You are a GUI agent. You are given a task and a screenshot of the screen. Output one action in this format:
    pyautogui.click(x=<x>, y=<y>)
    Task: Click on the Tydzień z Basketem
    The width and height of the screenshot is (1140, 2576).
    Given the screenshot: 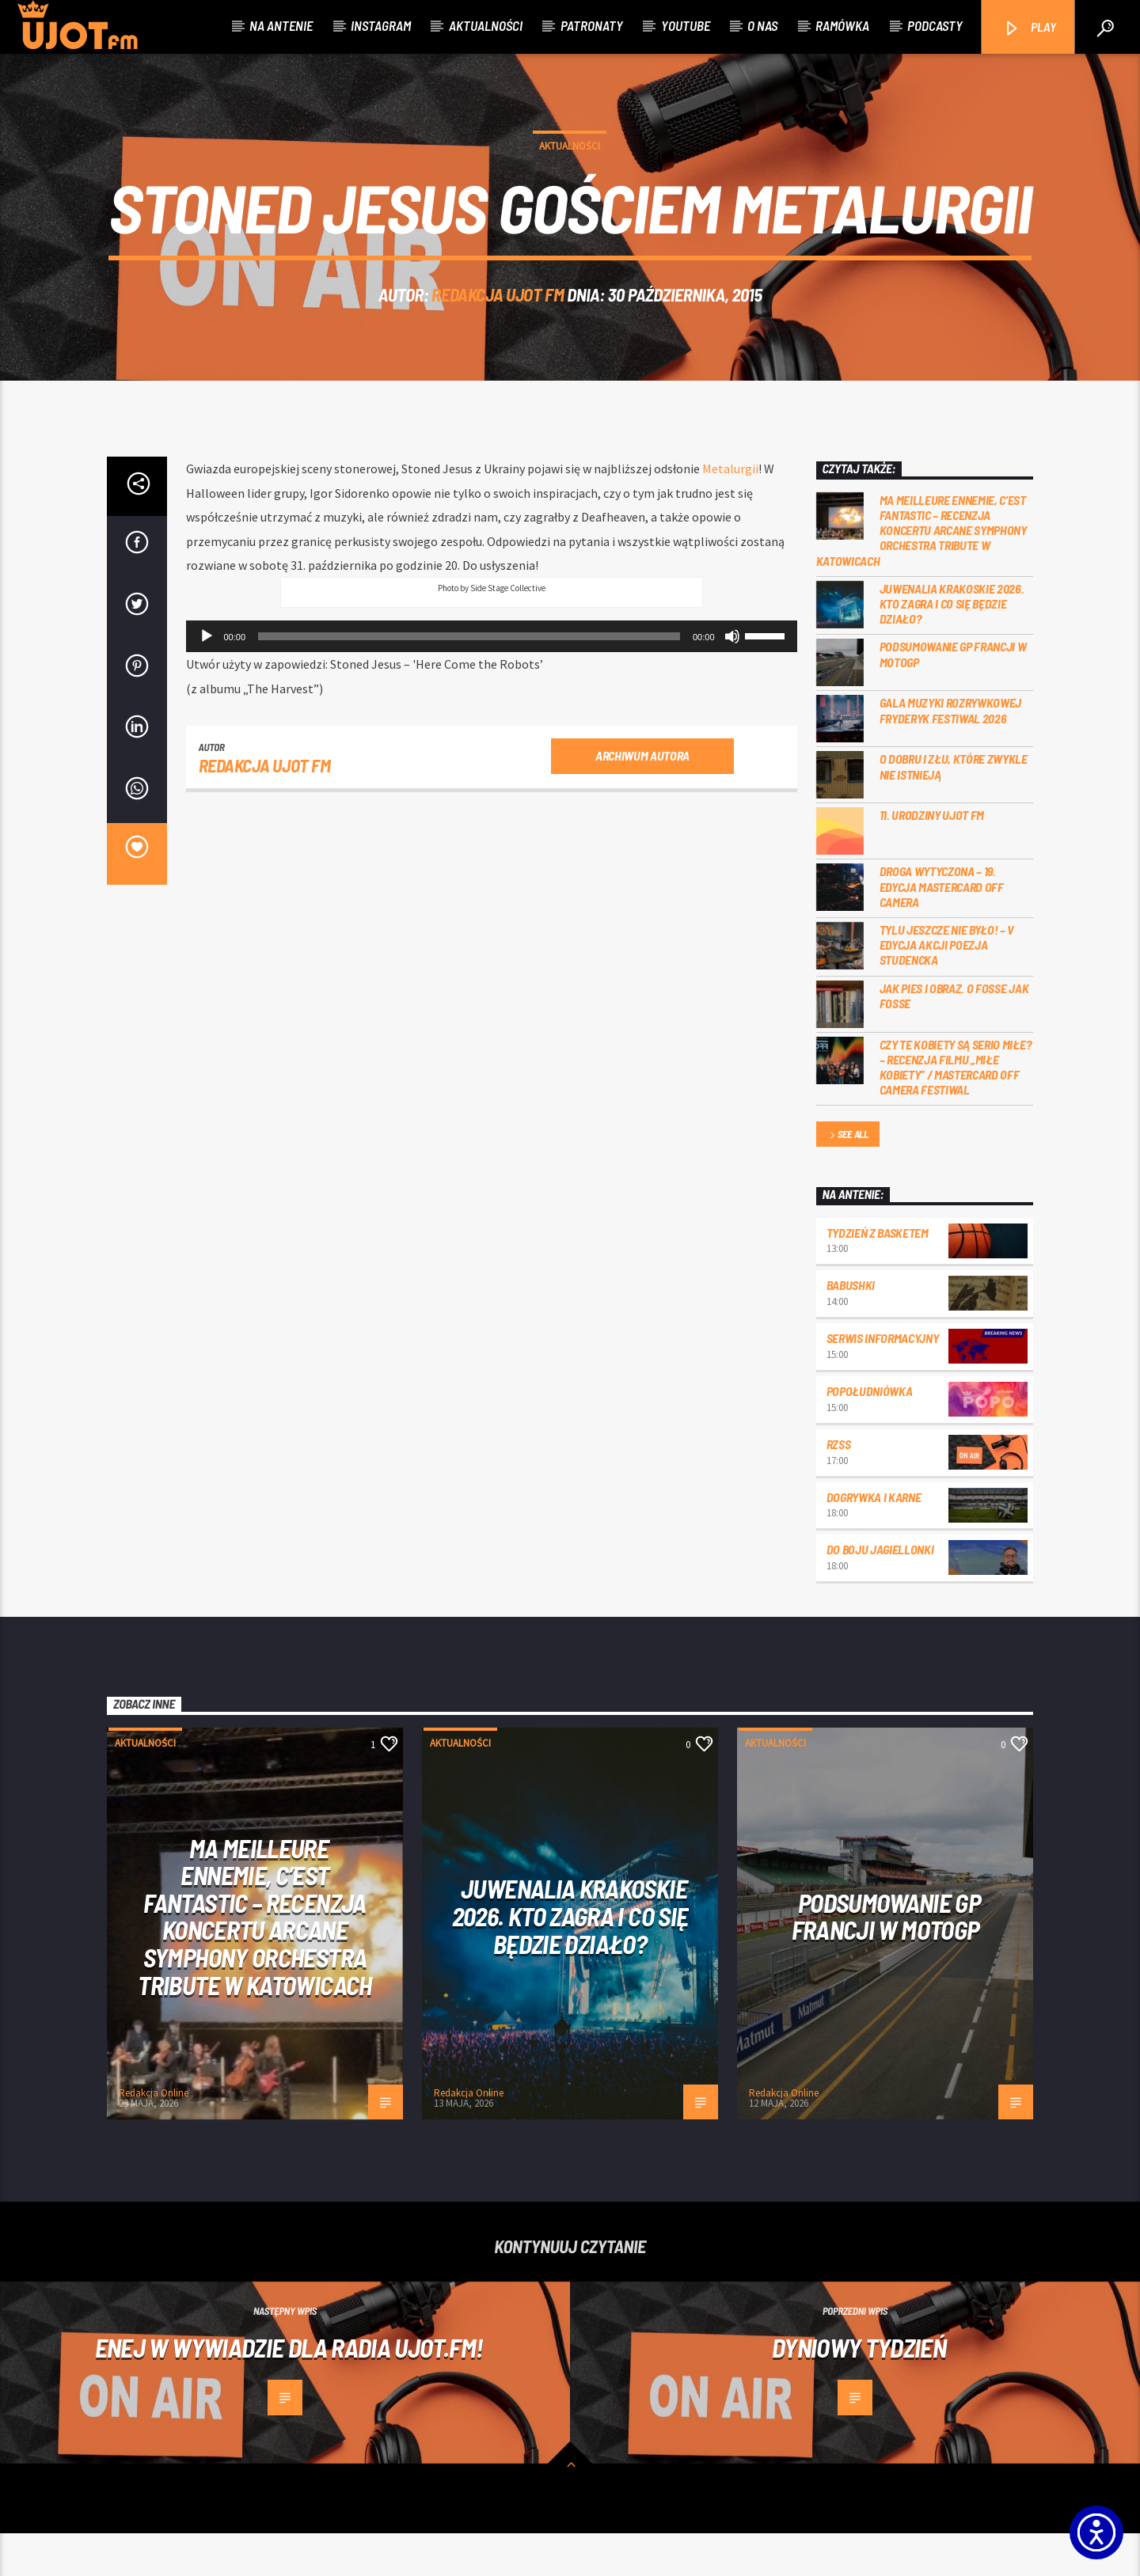 What is the action you would take?
    pyautogui.click(x=877, y=1274)
    